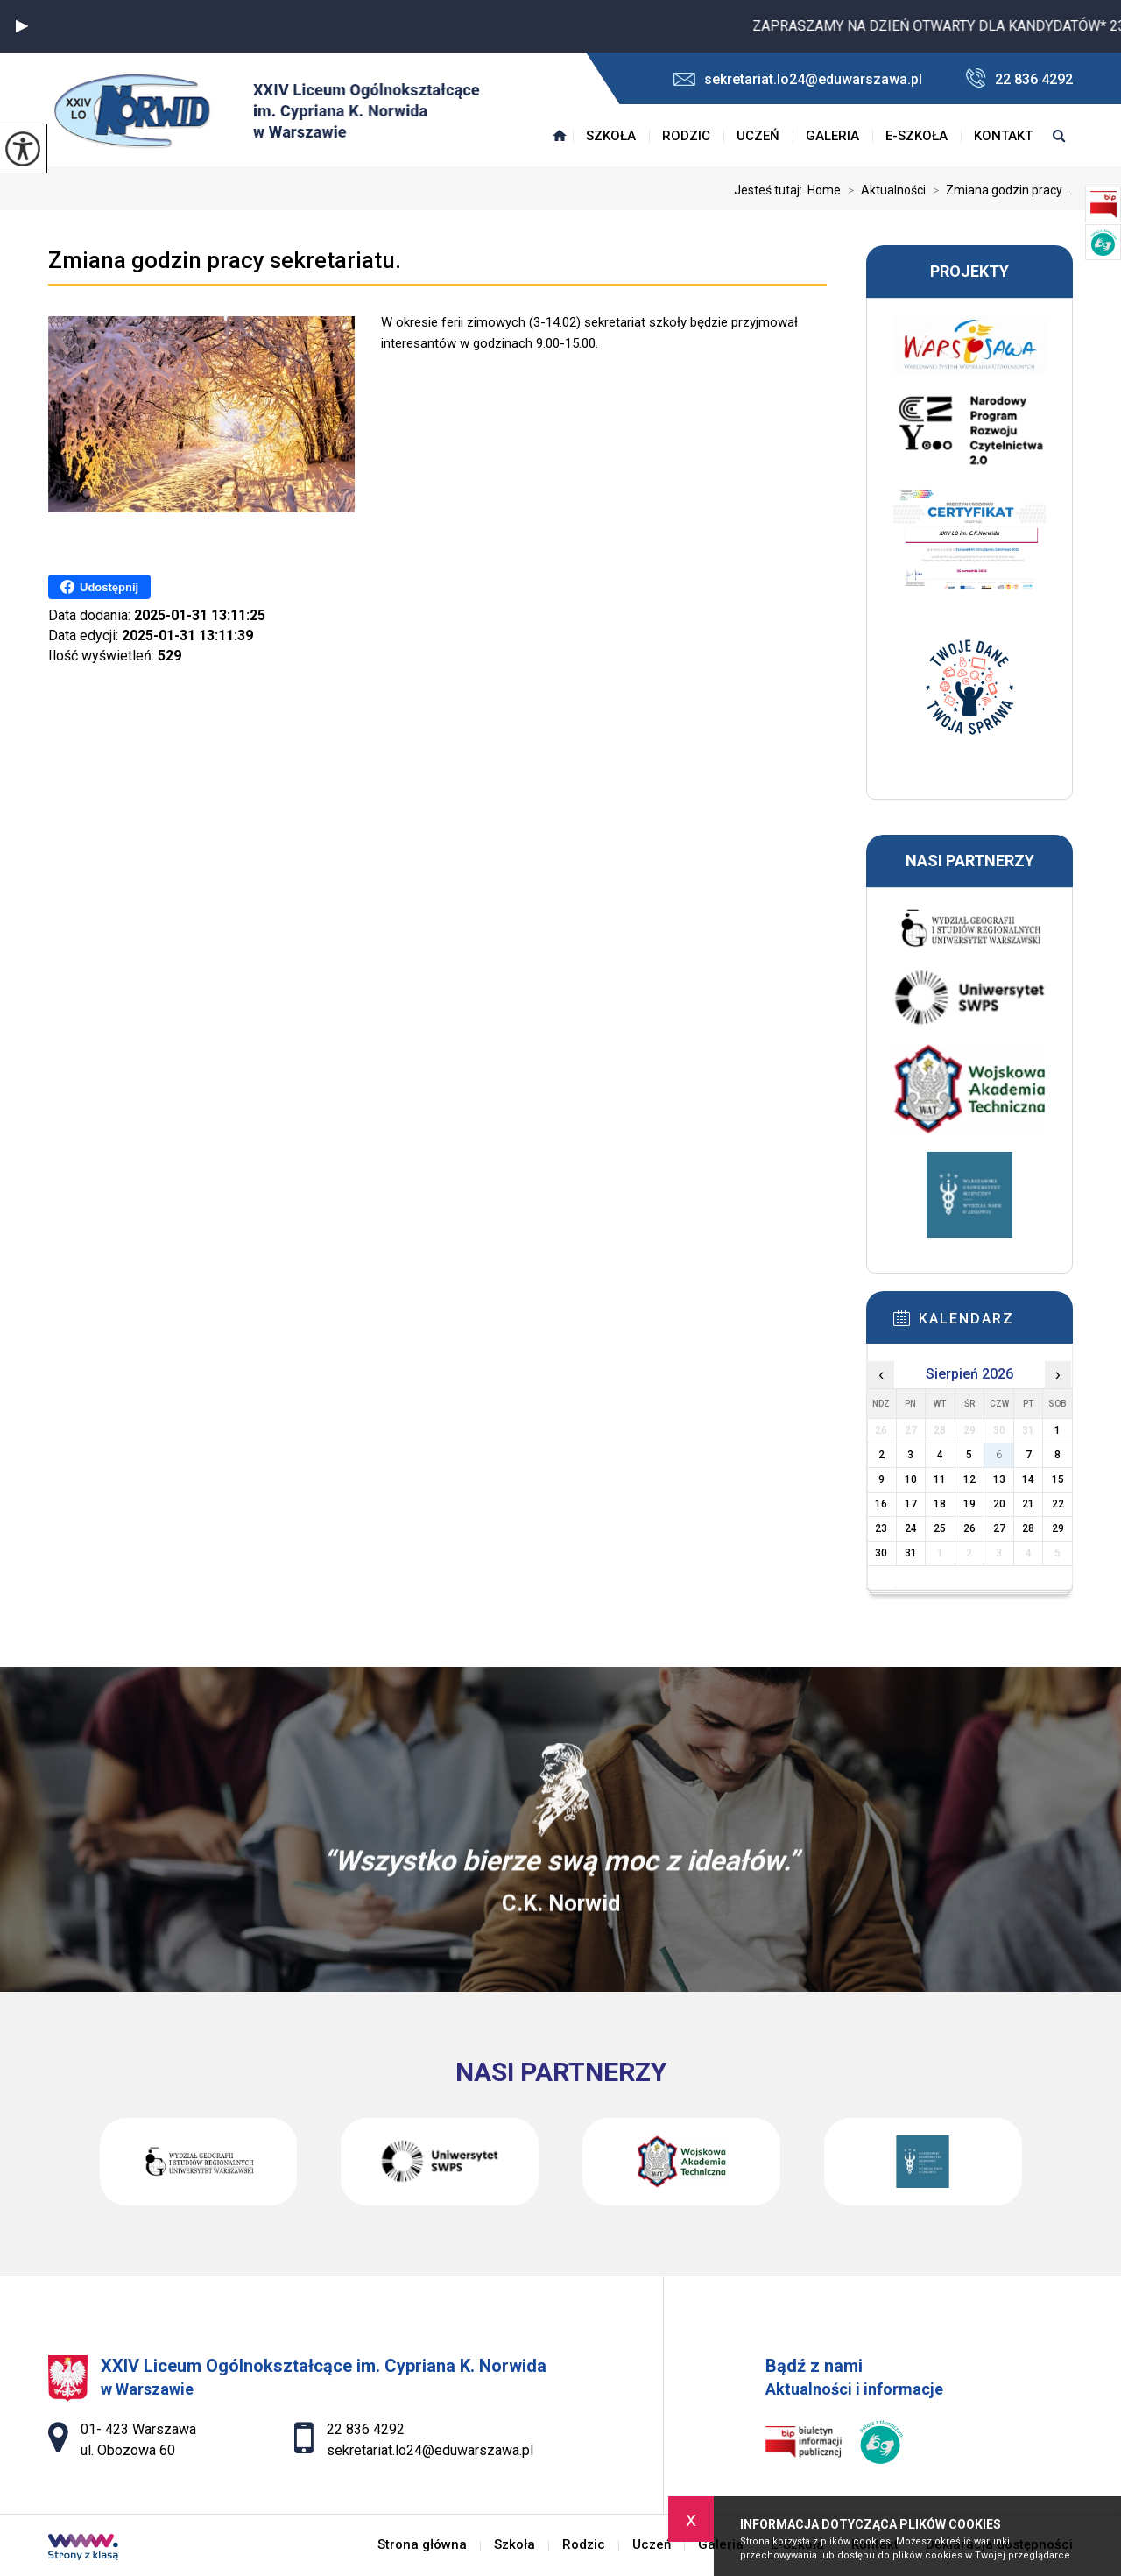 The image size is (1121, 2576). I want to click on 25, so click(940, 1528).